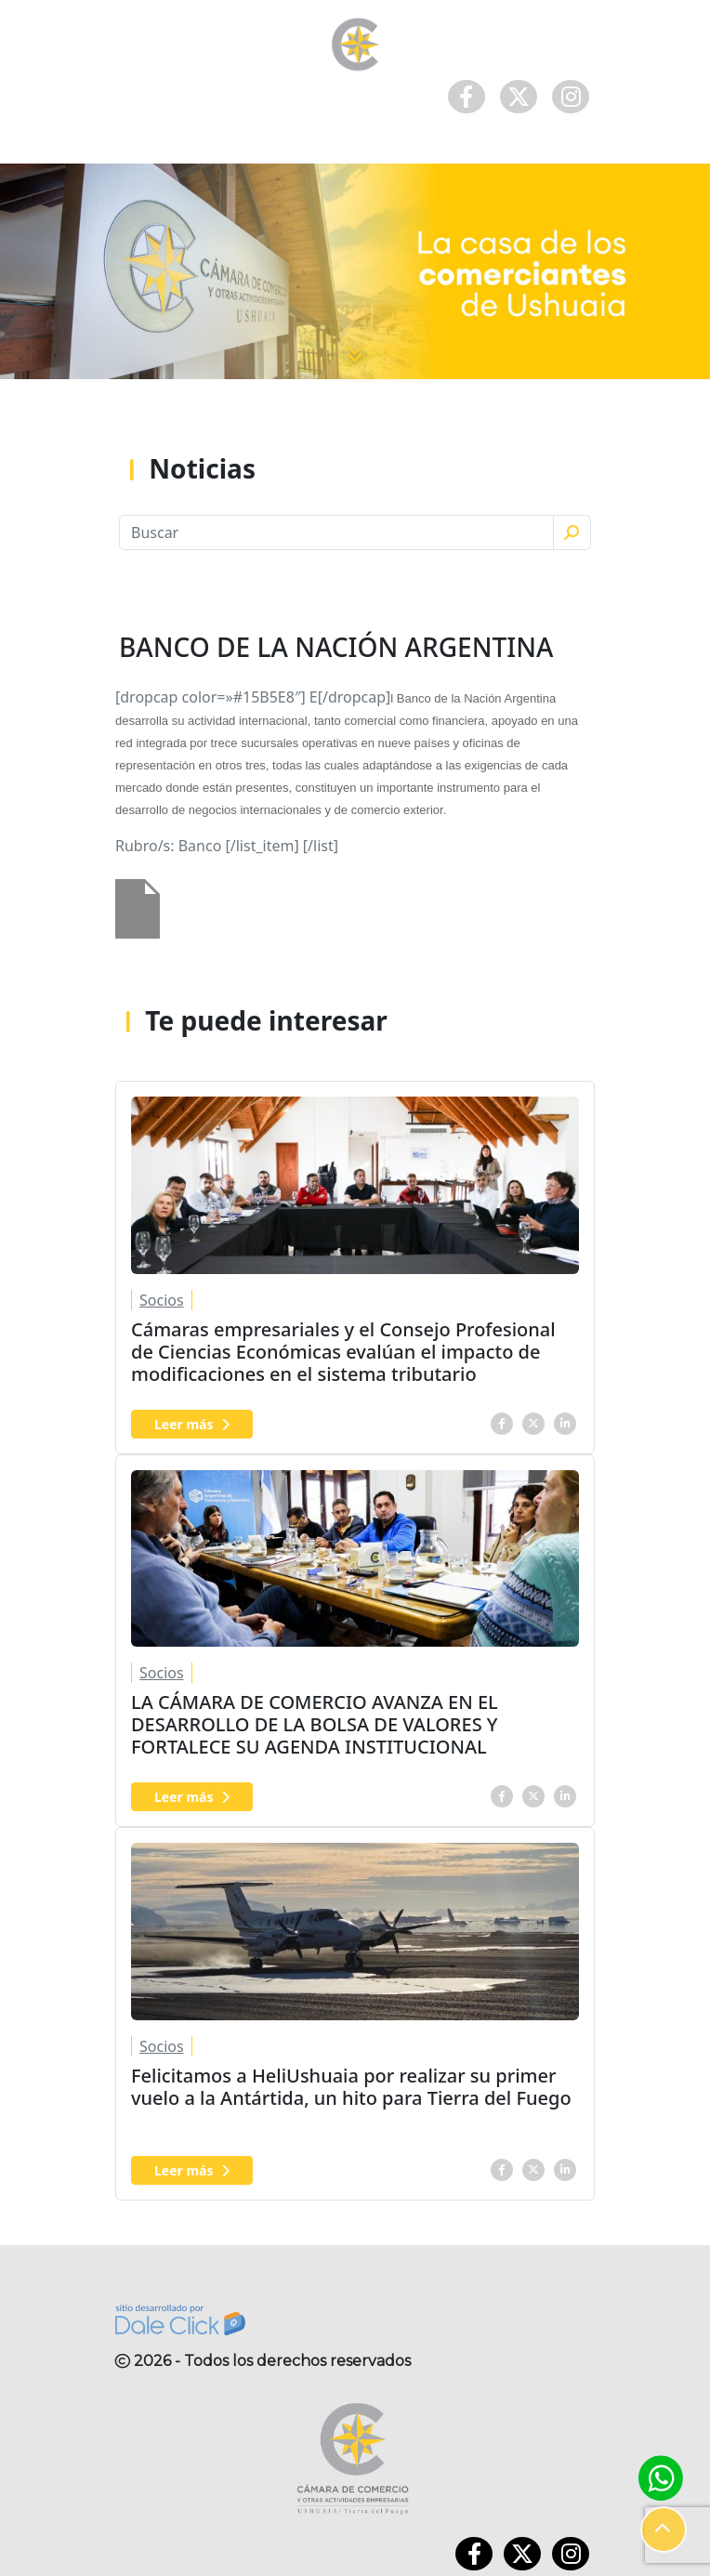 The image size is (710, 2576). I want to click on Leer más, so click(192, 1424).